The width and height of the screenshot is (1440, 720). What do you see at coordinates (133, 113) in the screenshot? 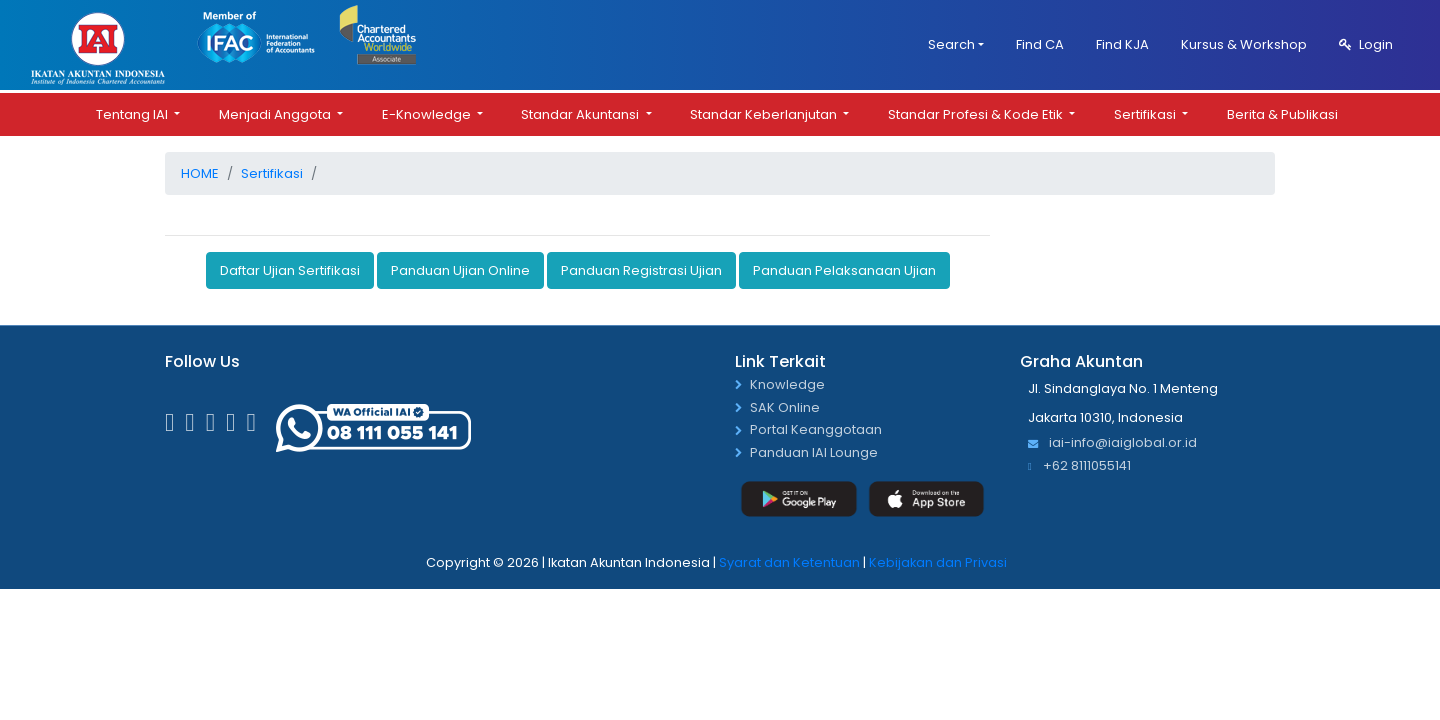
I see `Tentang IAI` at bounding box center [133, 113].